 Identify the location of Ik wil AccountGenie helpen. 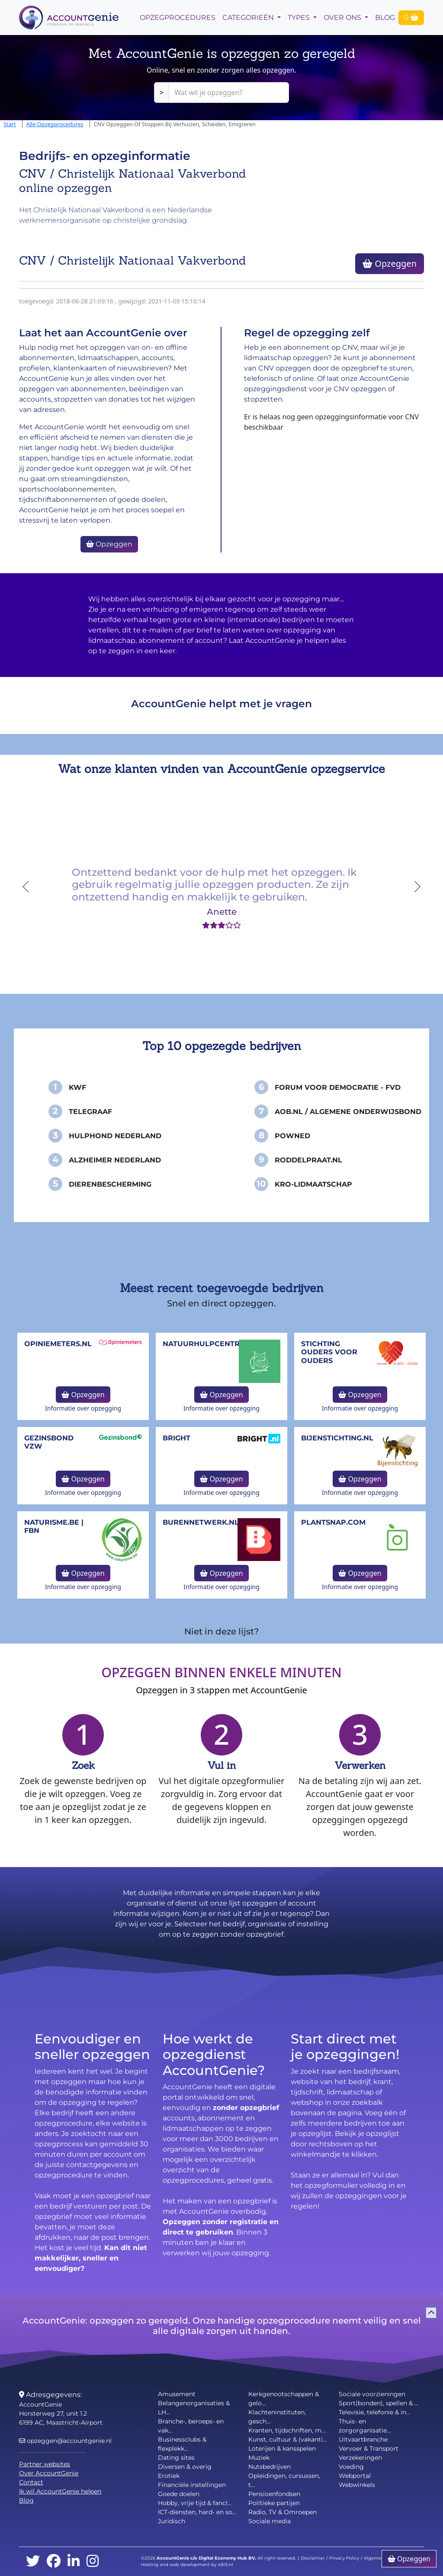
(60, 2491).